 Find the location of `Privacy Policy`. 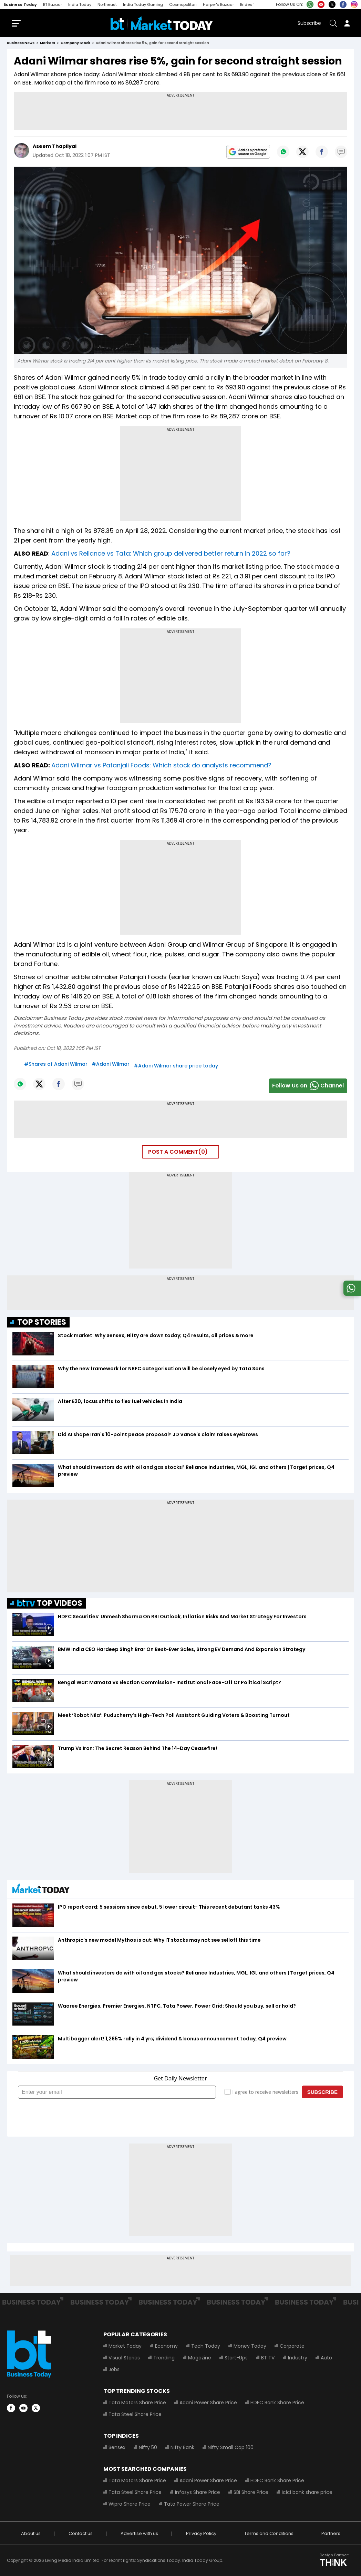

Privacy Policy is located at coordinates (201, 2533).